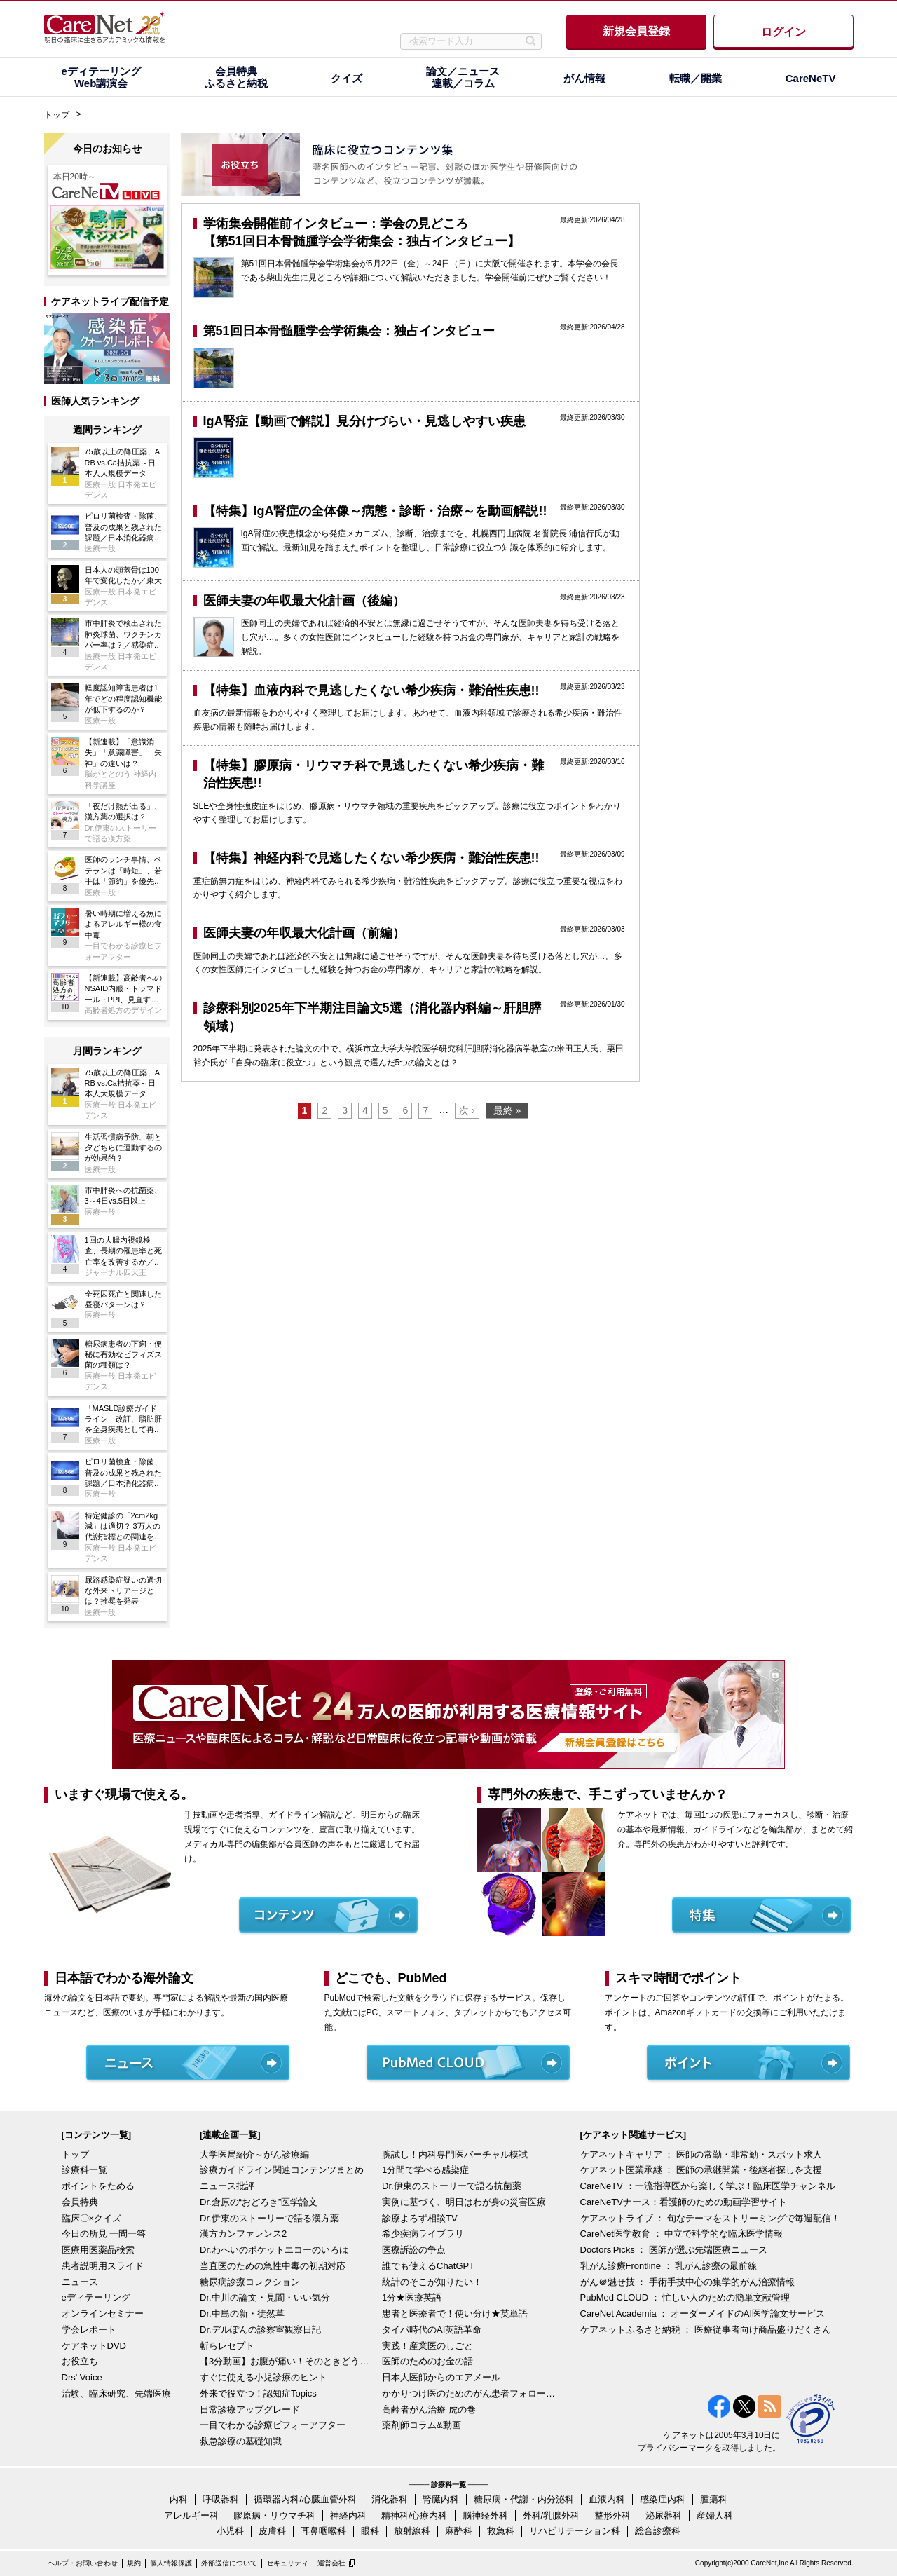 The image size is (897, 2576). Describe the element at coordinates (683, 2202) in the screenshot. I see `CareNeTVナース：看護師のための動画学習サイト` at that location.